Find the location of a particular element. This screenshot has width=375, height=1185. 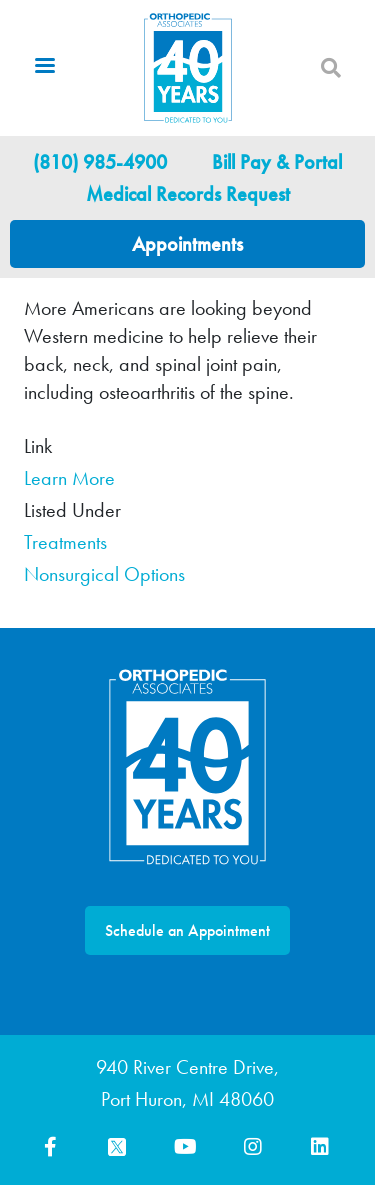

Medical Records Request is located at coordinates (188, 194).